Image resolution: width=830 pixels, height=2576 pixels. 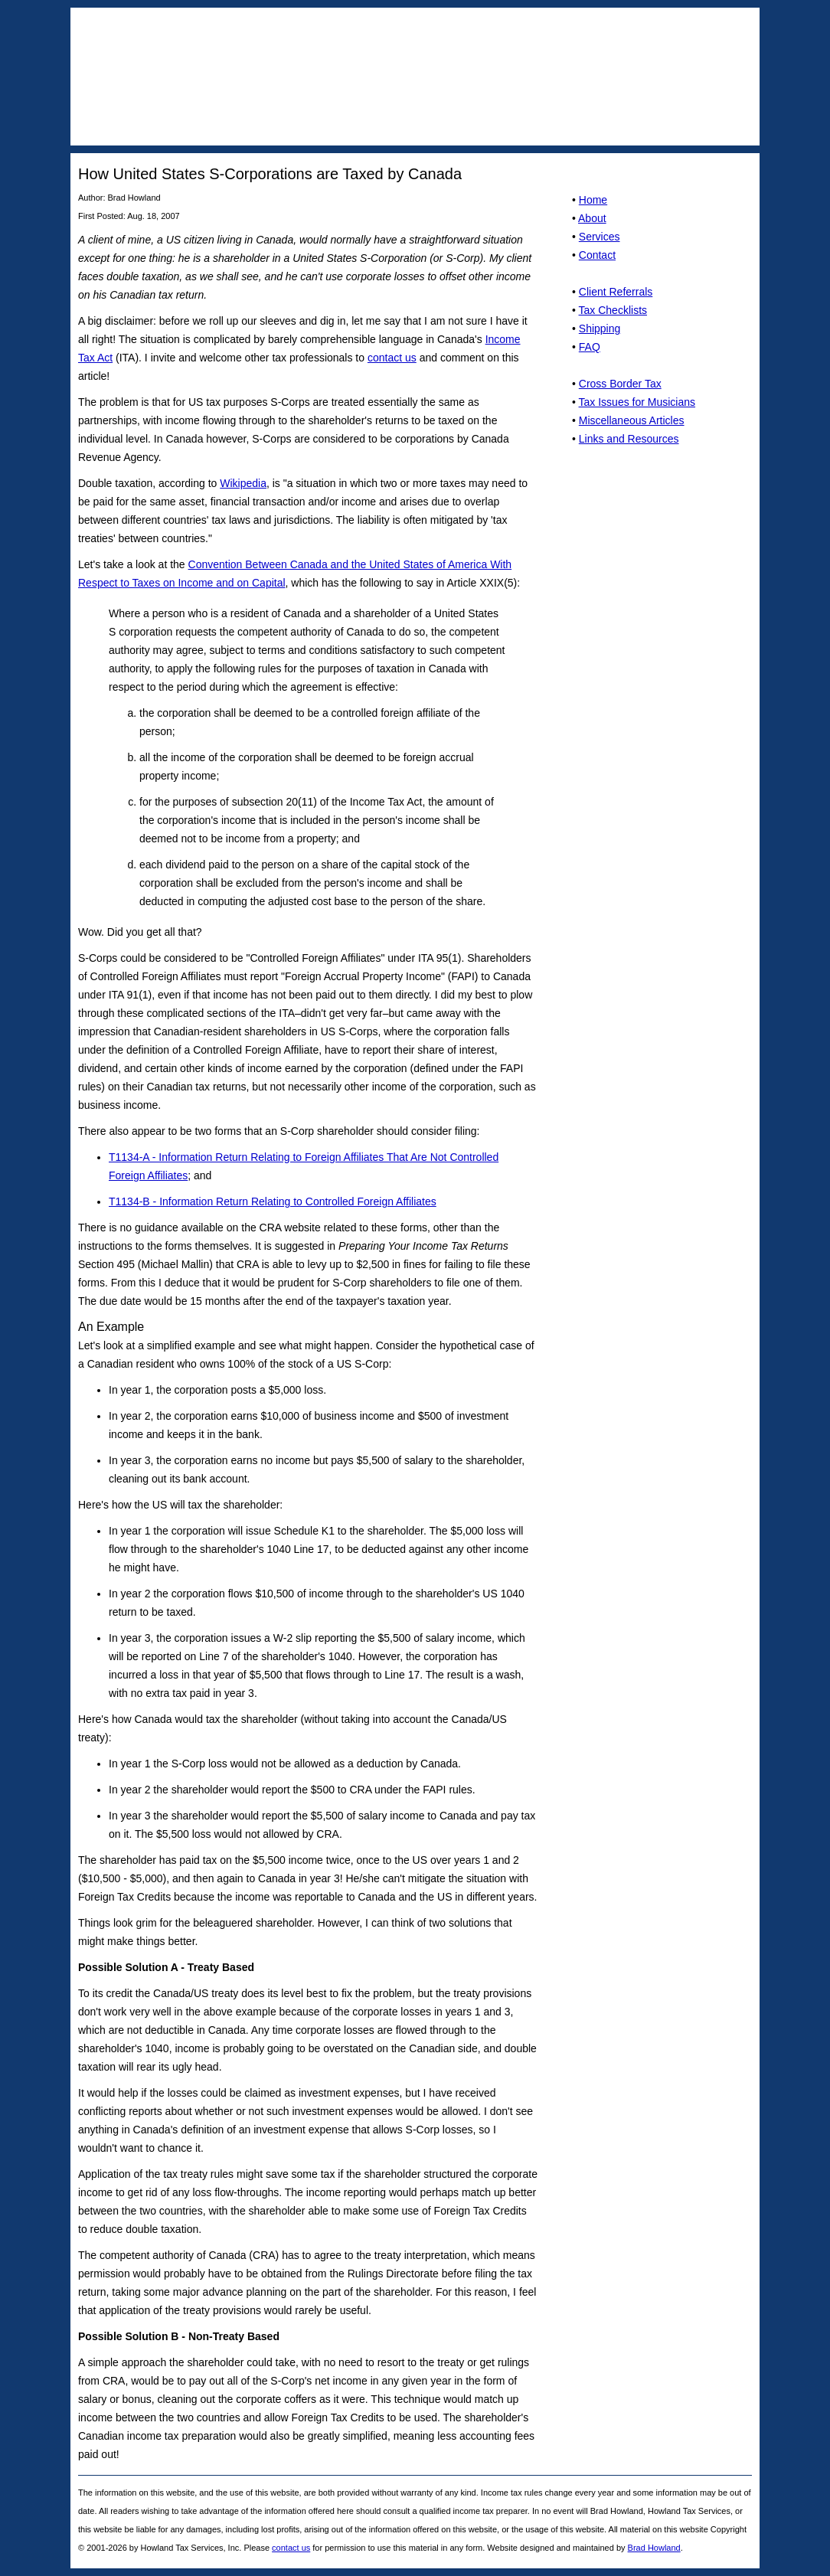 I want to click on Miscellaneous Articles, so click(x=632, y=420).